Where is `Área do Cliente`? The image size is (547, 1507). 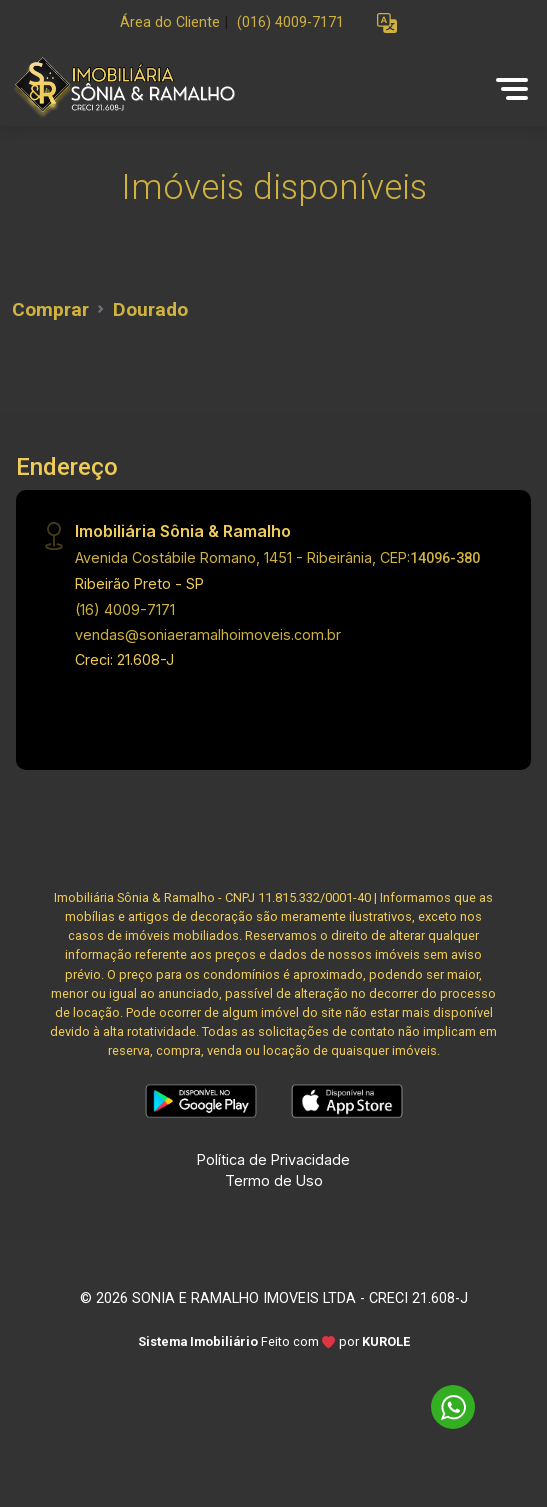 Área do Cliente is located at coordinates (170, 22).